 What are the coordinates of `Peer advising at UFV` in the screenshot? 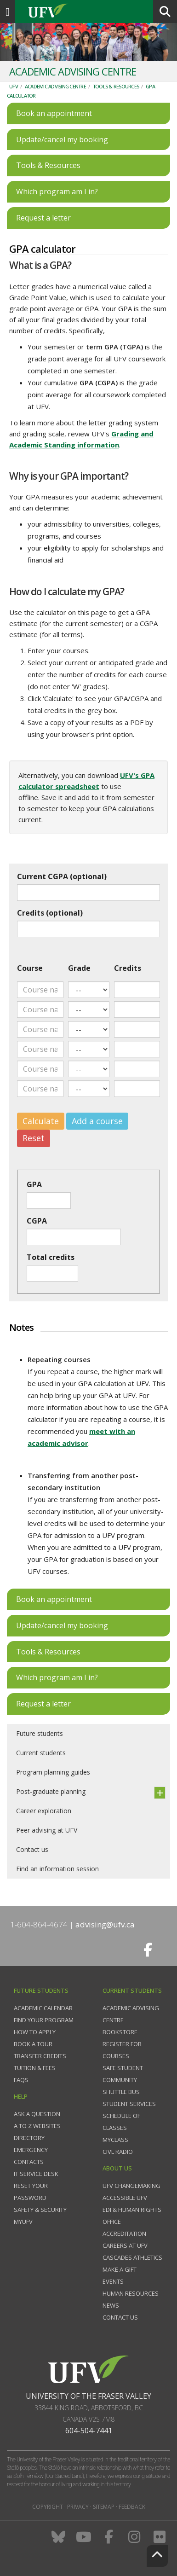 It's located at (46, 1830).